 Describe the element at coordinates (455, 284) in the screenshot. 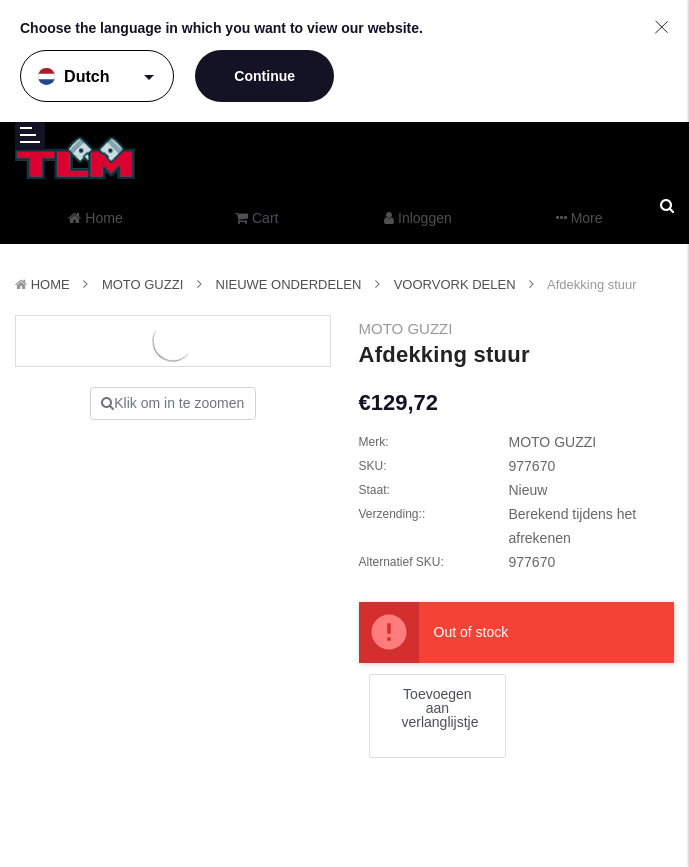

I see `Voorvork delen` at that location.